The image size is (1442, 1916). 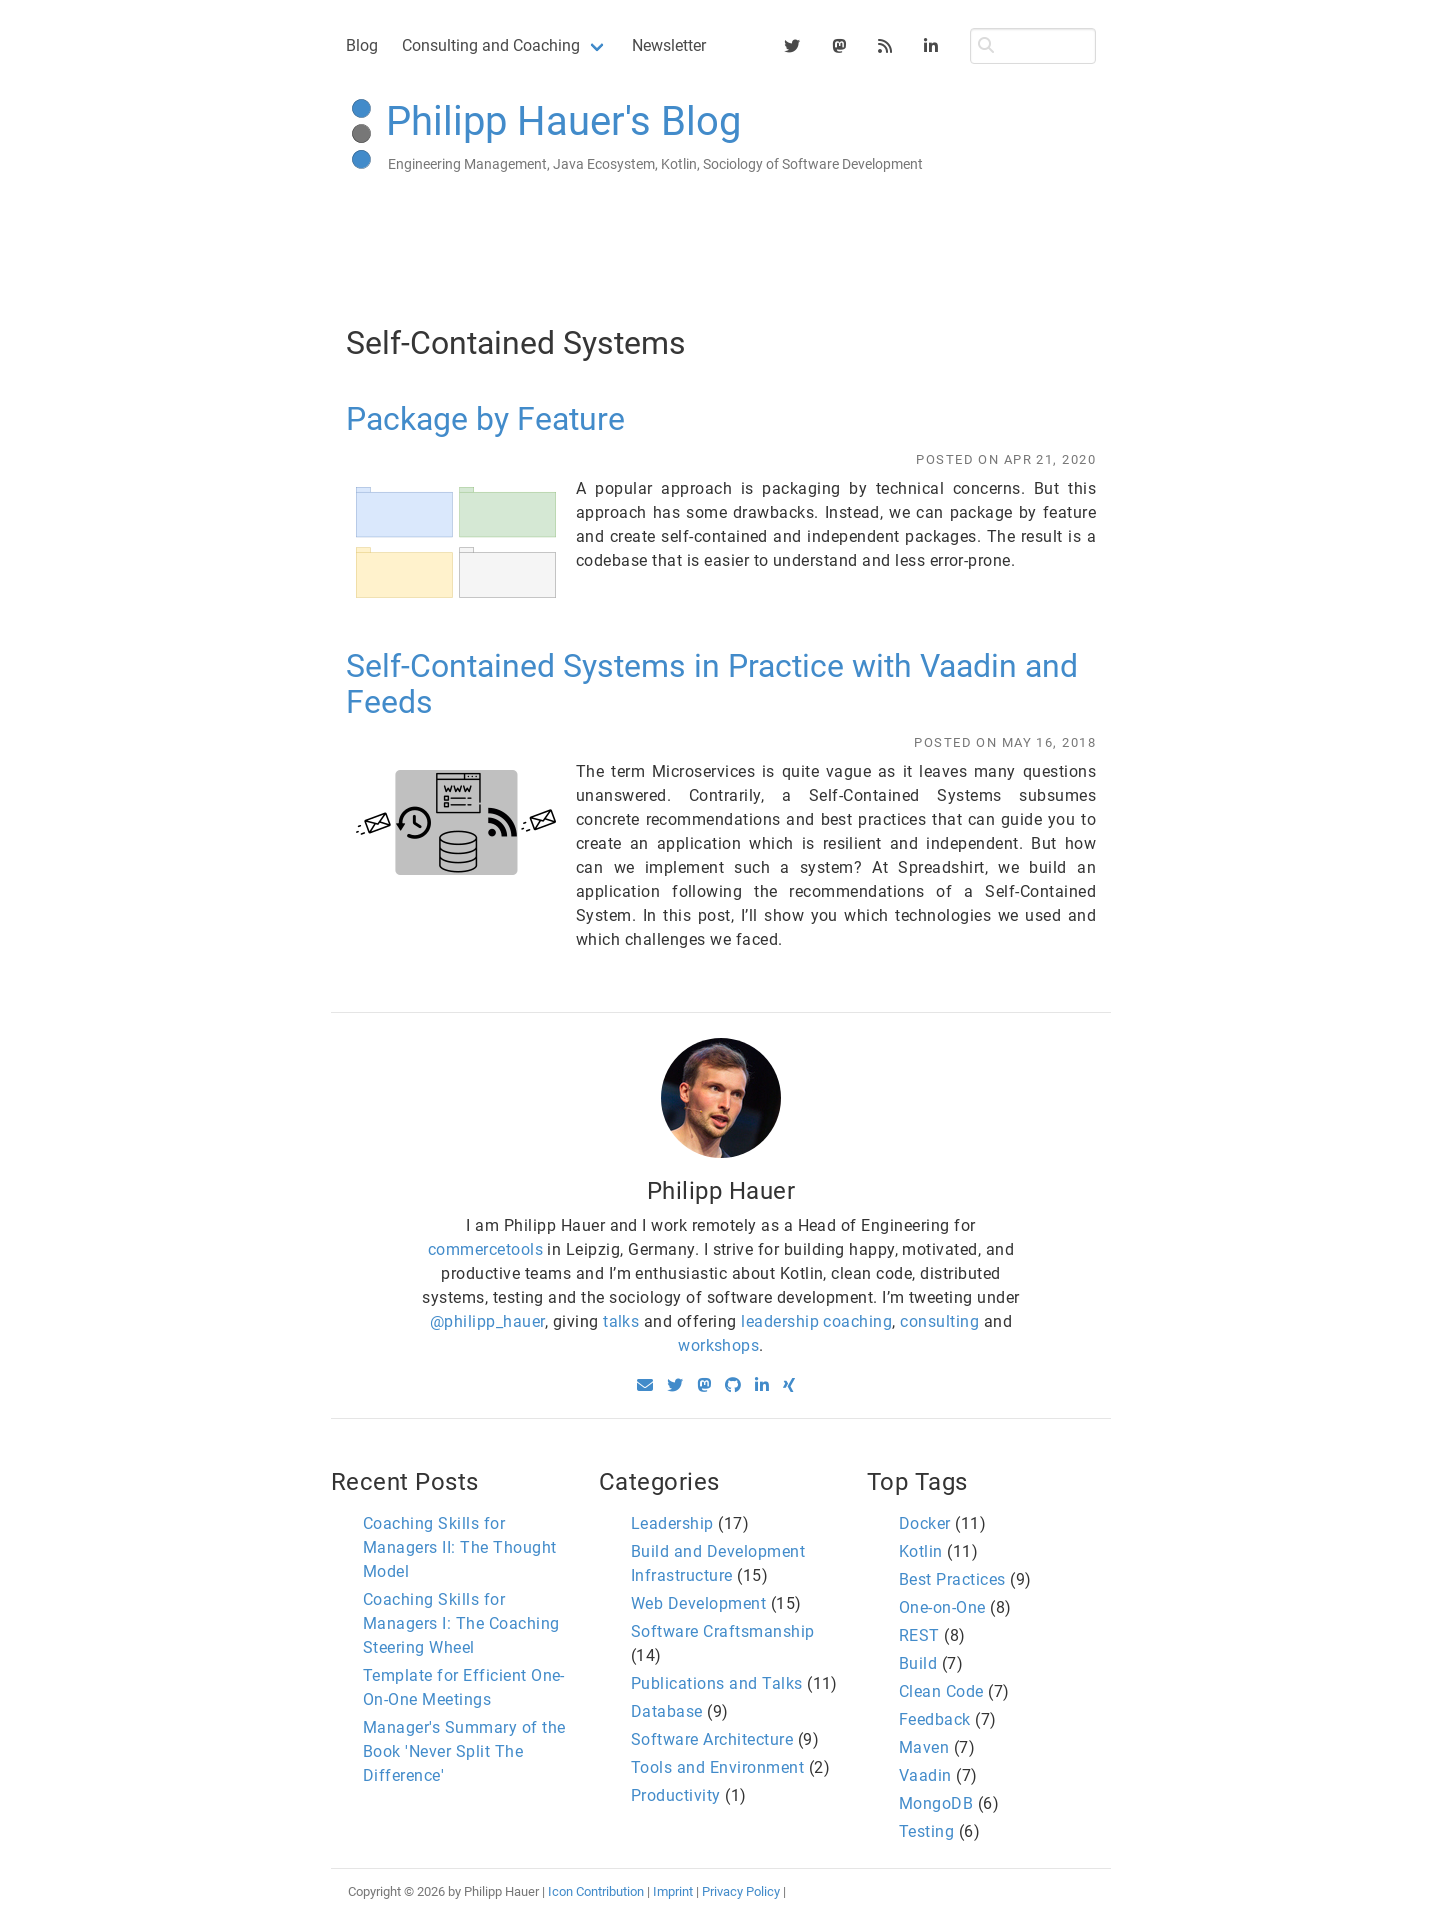 What do you see at coordinates (924, 1747) in the screenshot?
I see `Maven` at bounding box center [924, 1747].